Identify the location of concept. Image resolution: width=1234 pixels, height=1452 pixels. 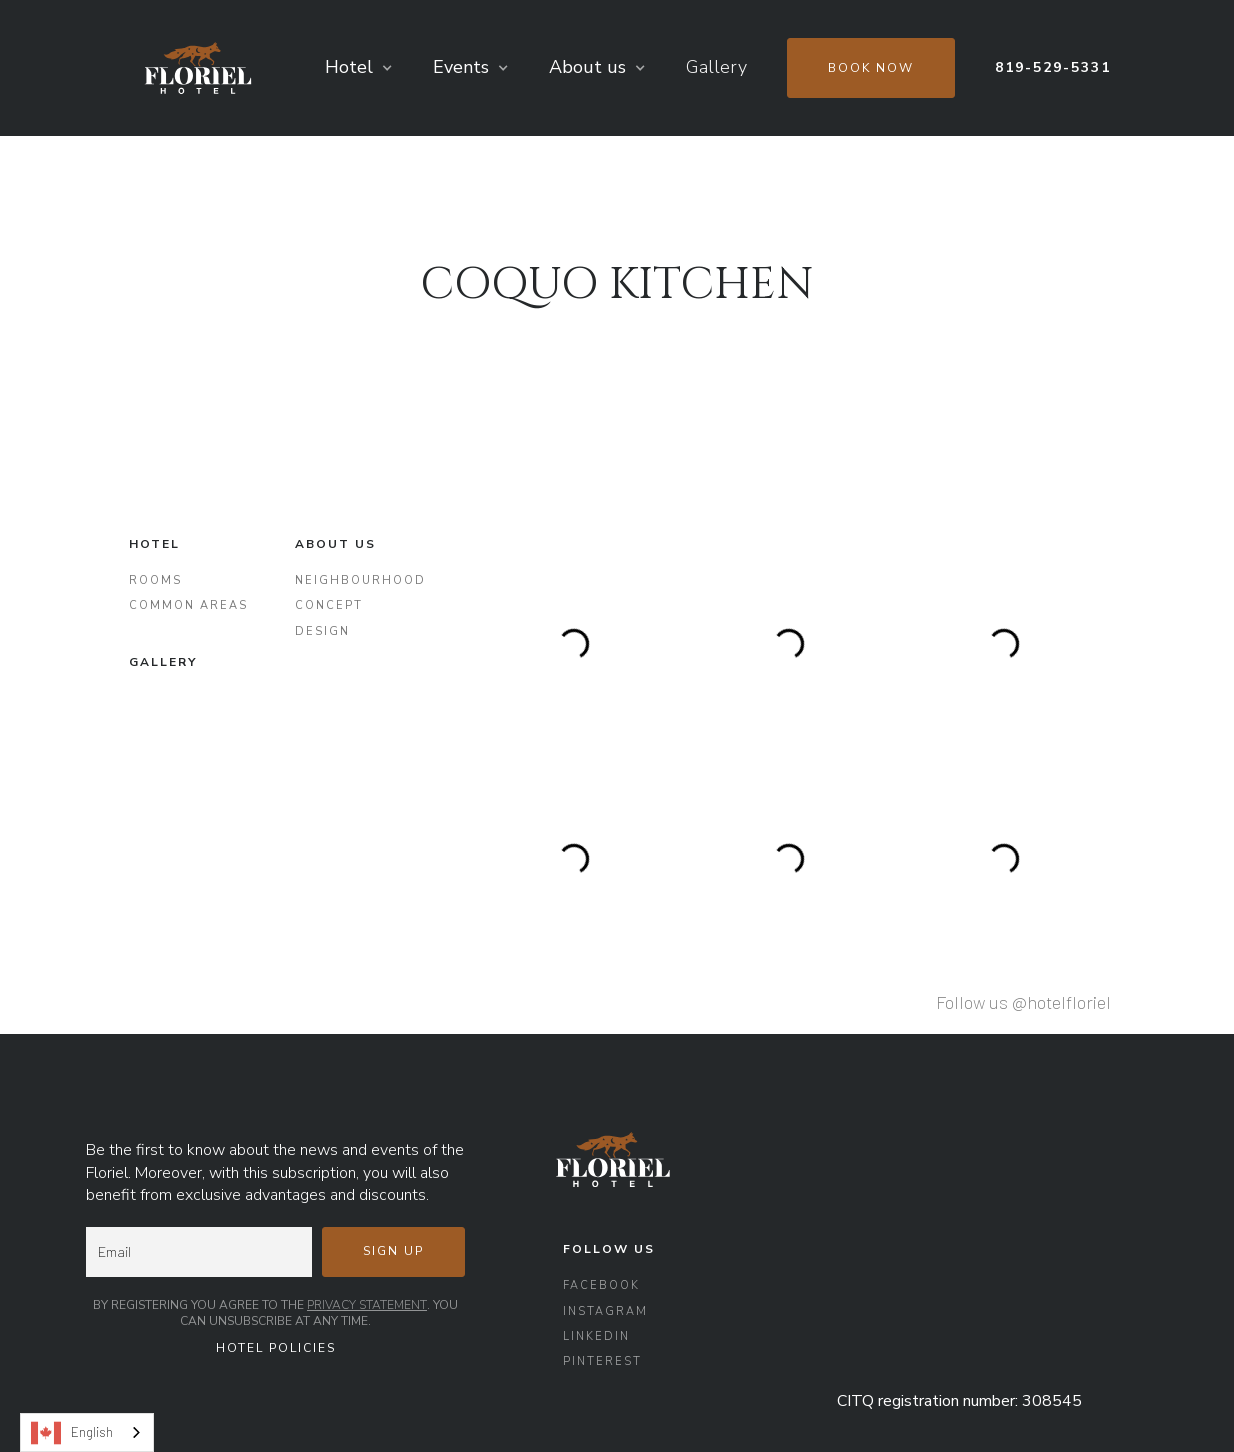
(329, 605).